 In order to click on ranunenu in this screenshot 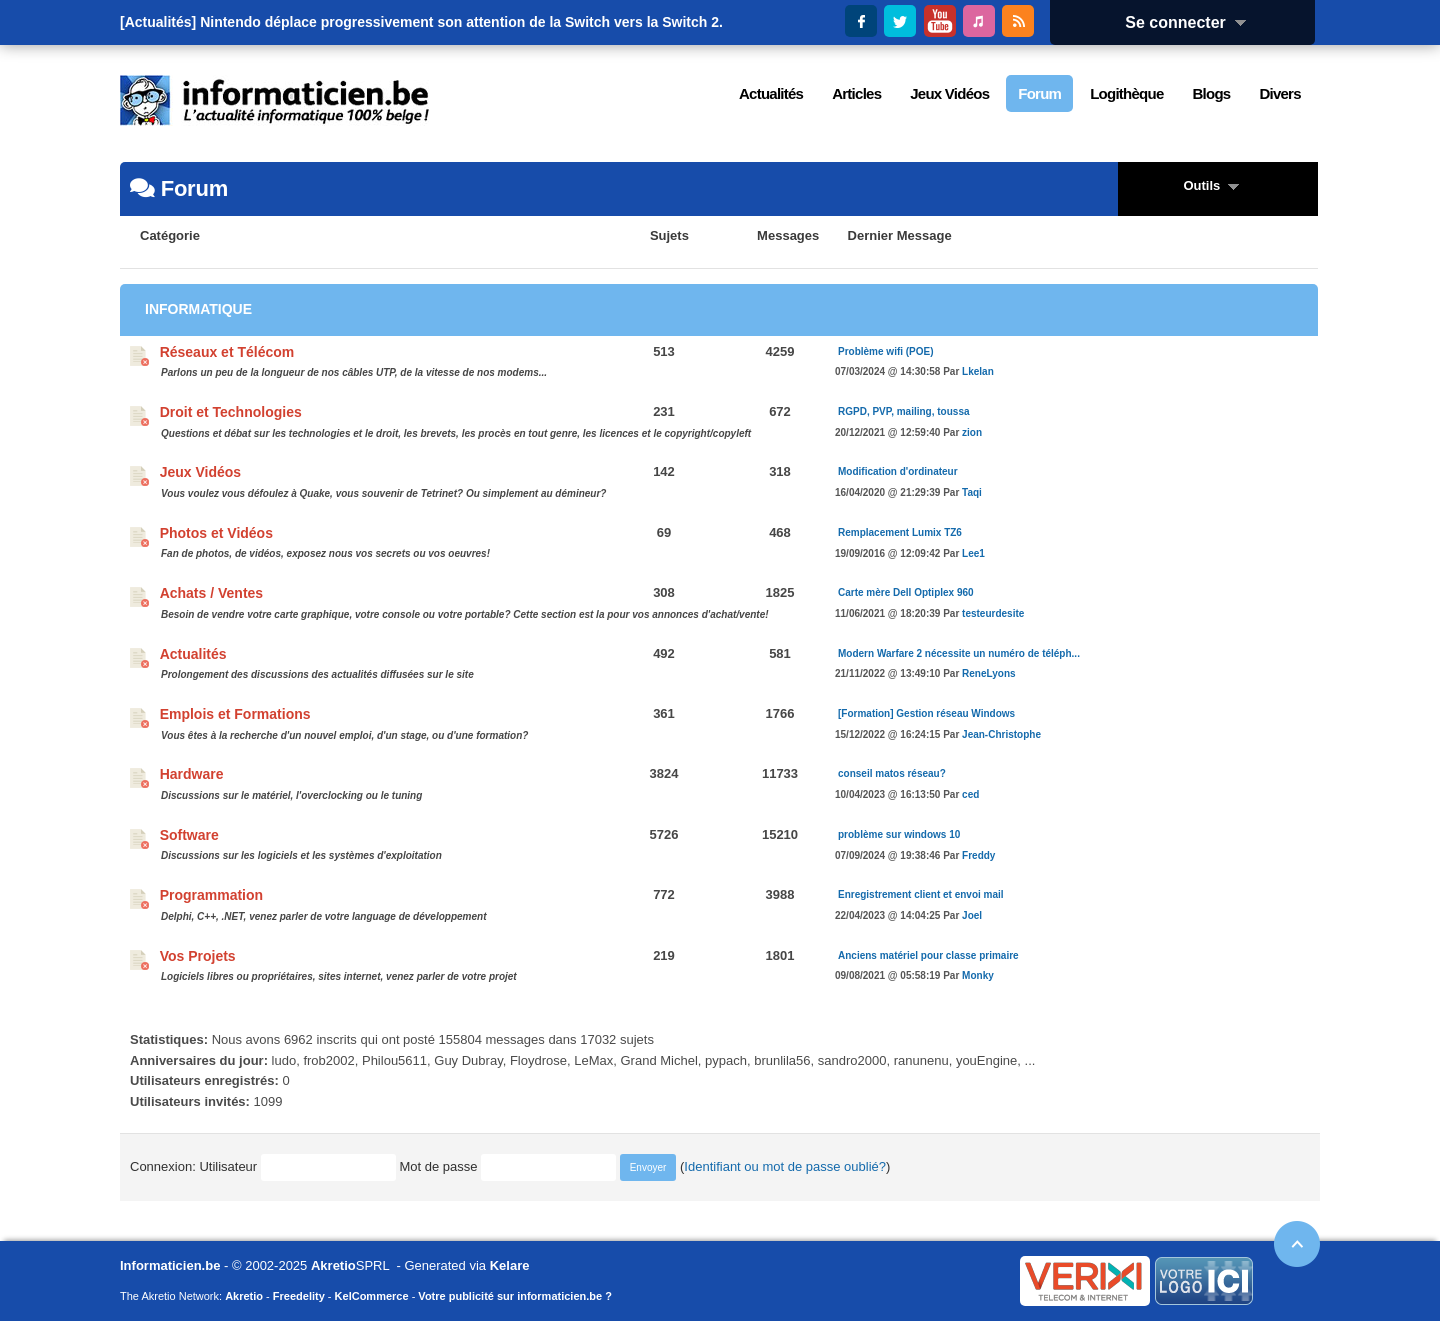, I will do `click(921, 1060)`.